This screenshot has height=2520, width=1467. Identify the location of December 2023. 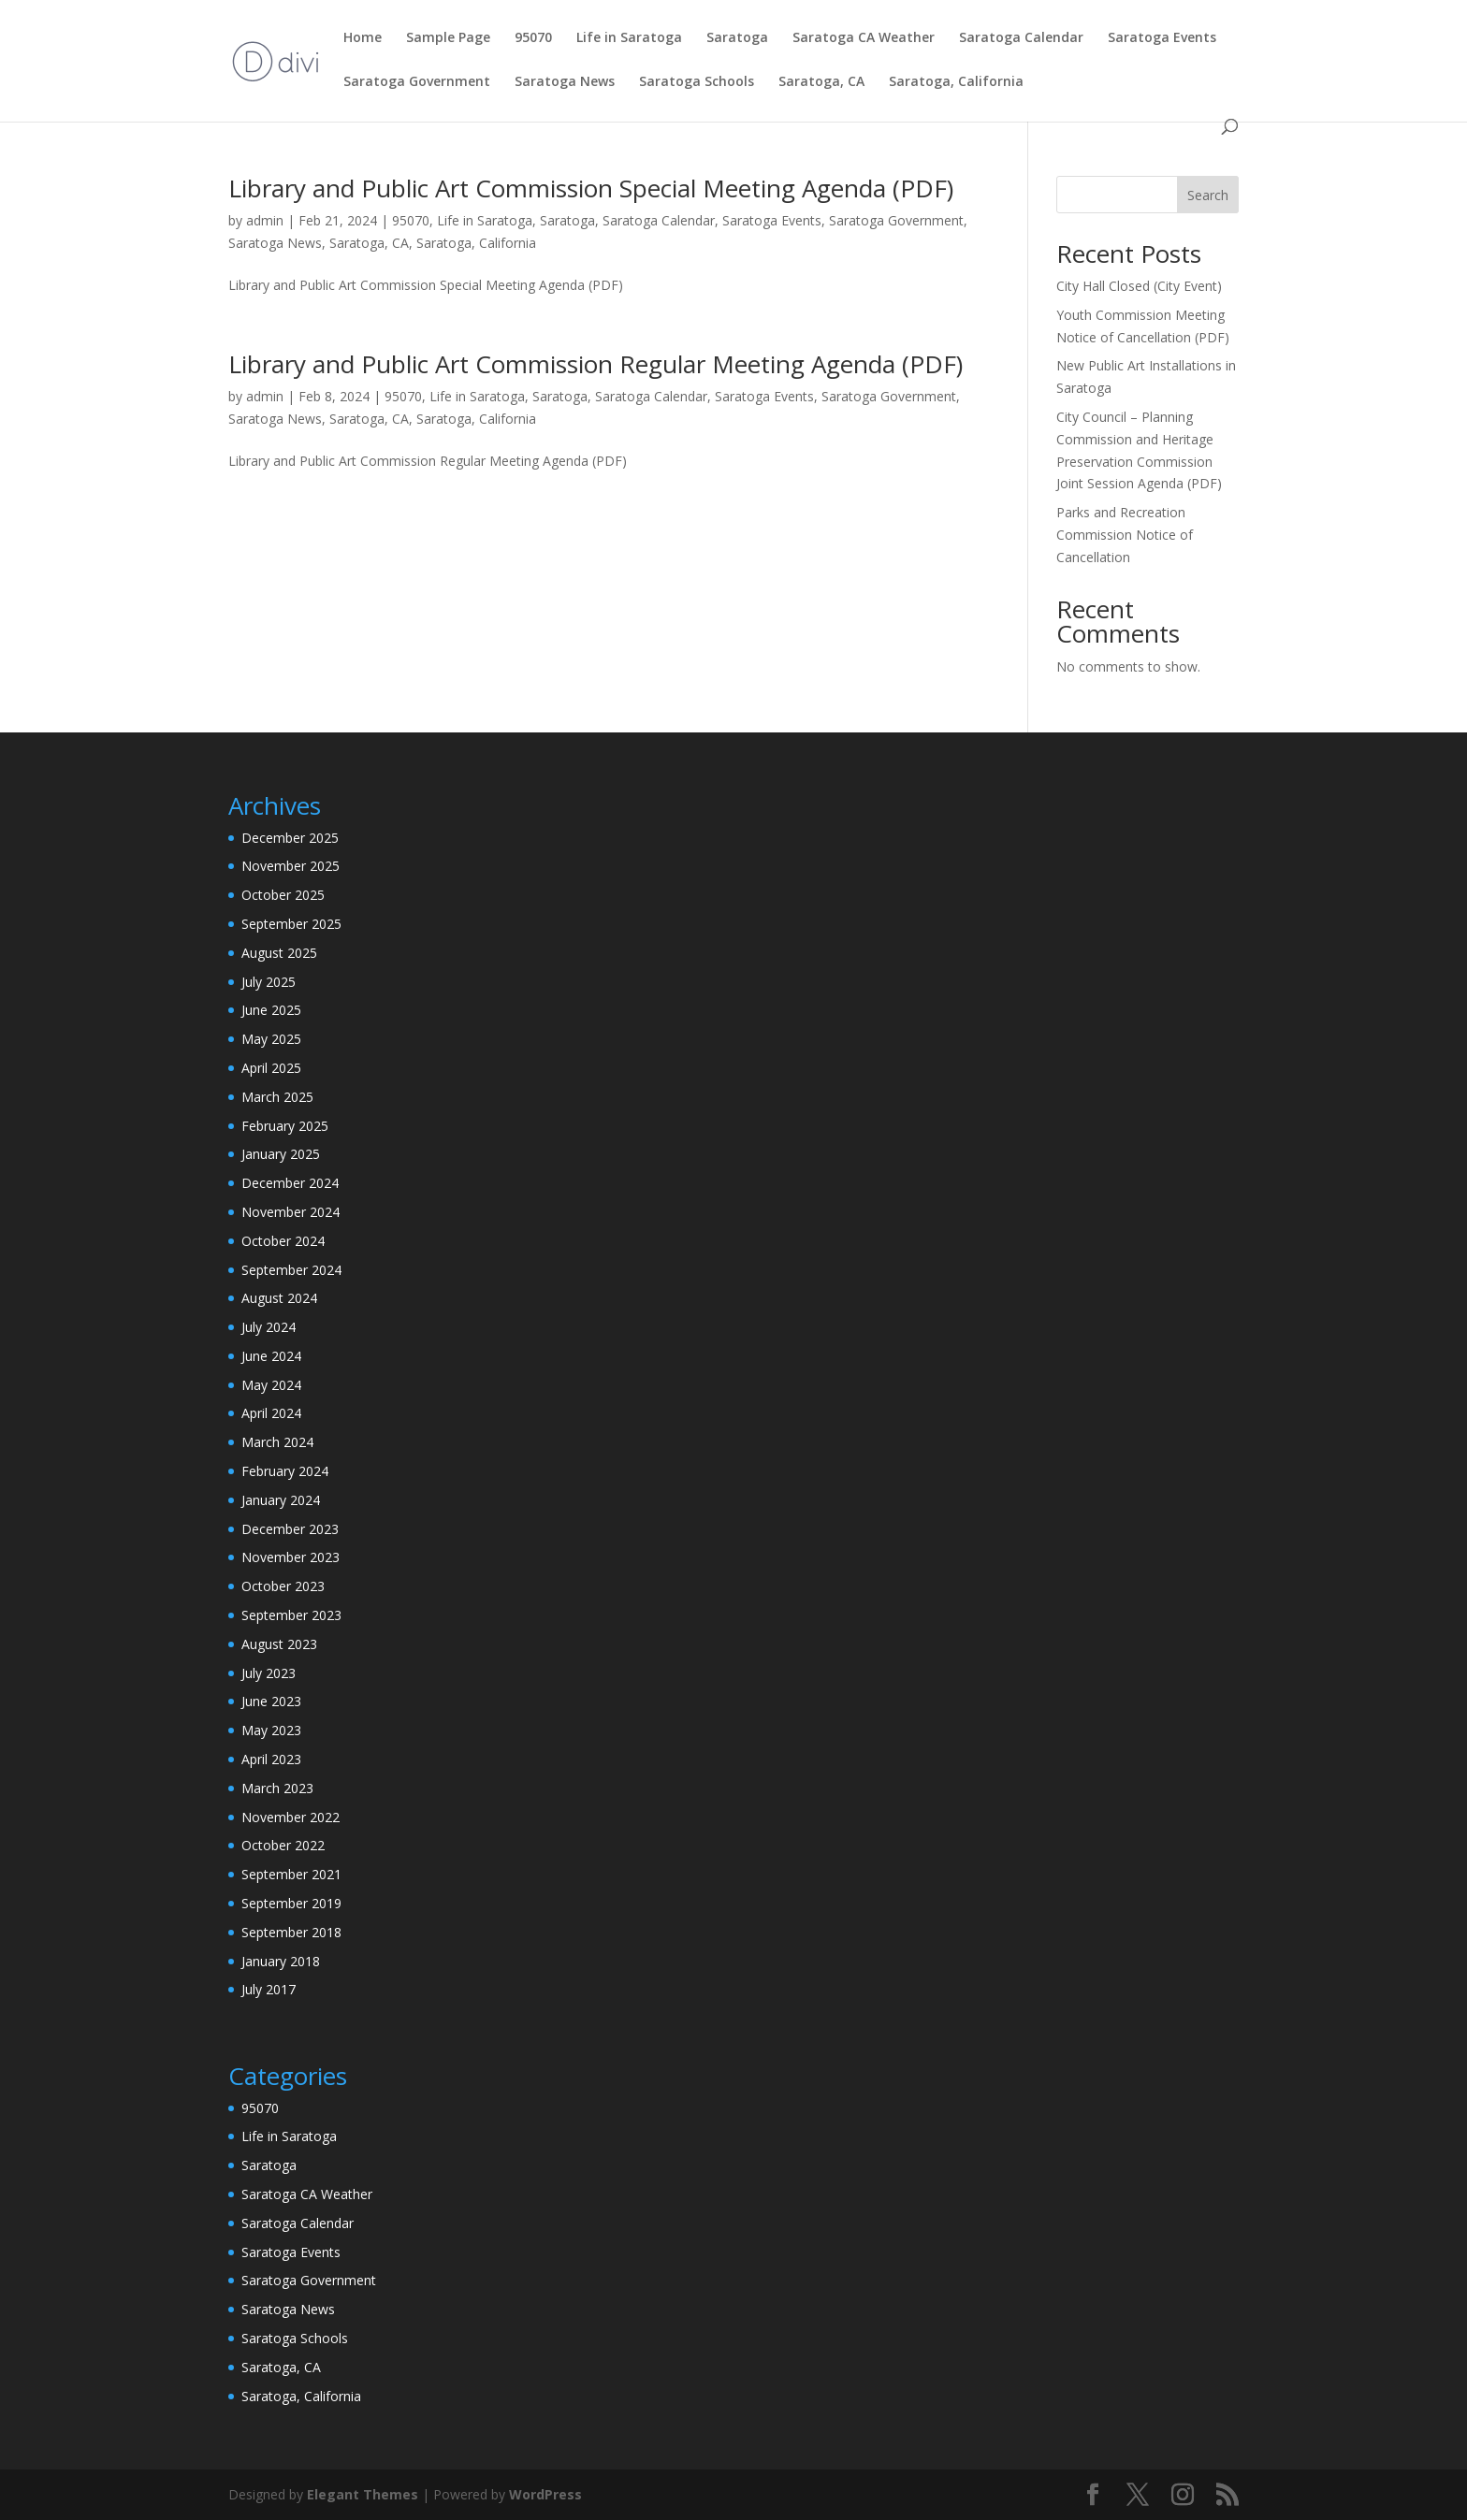
(290, 1529).